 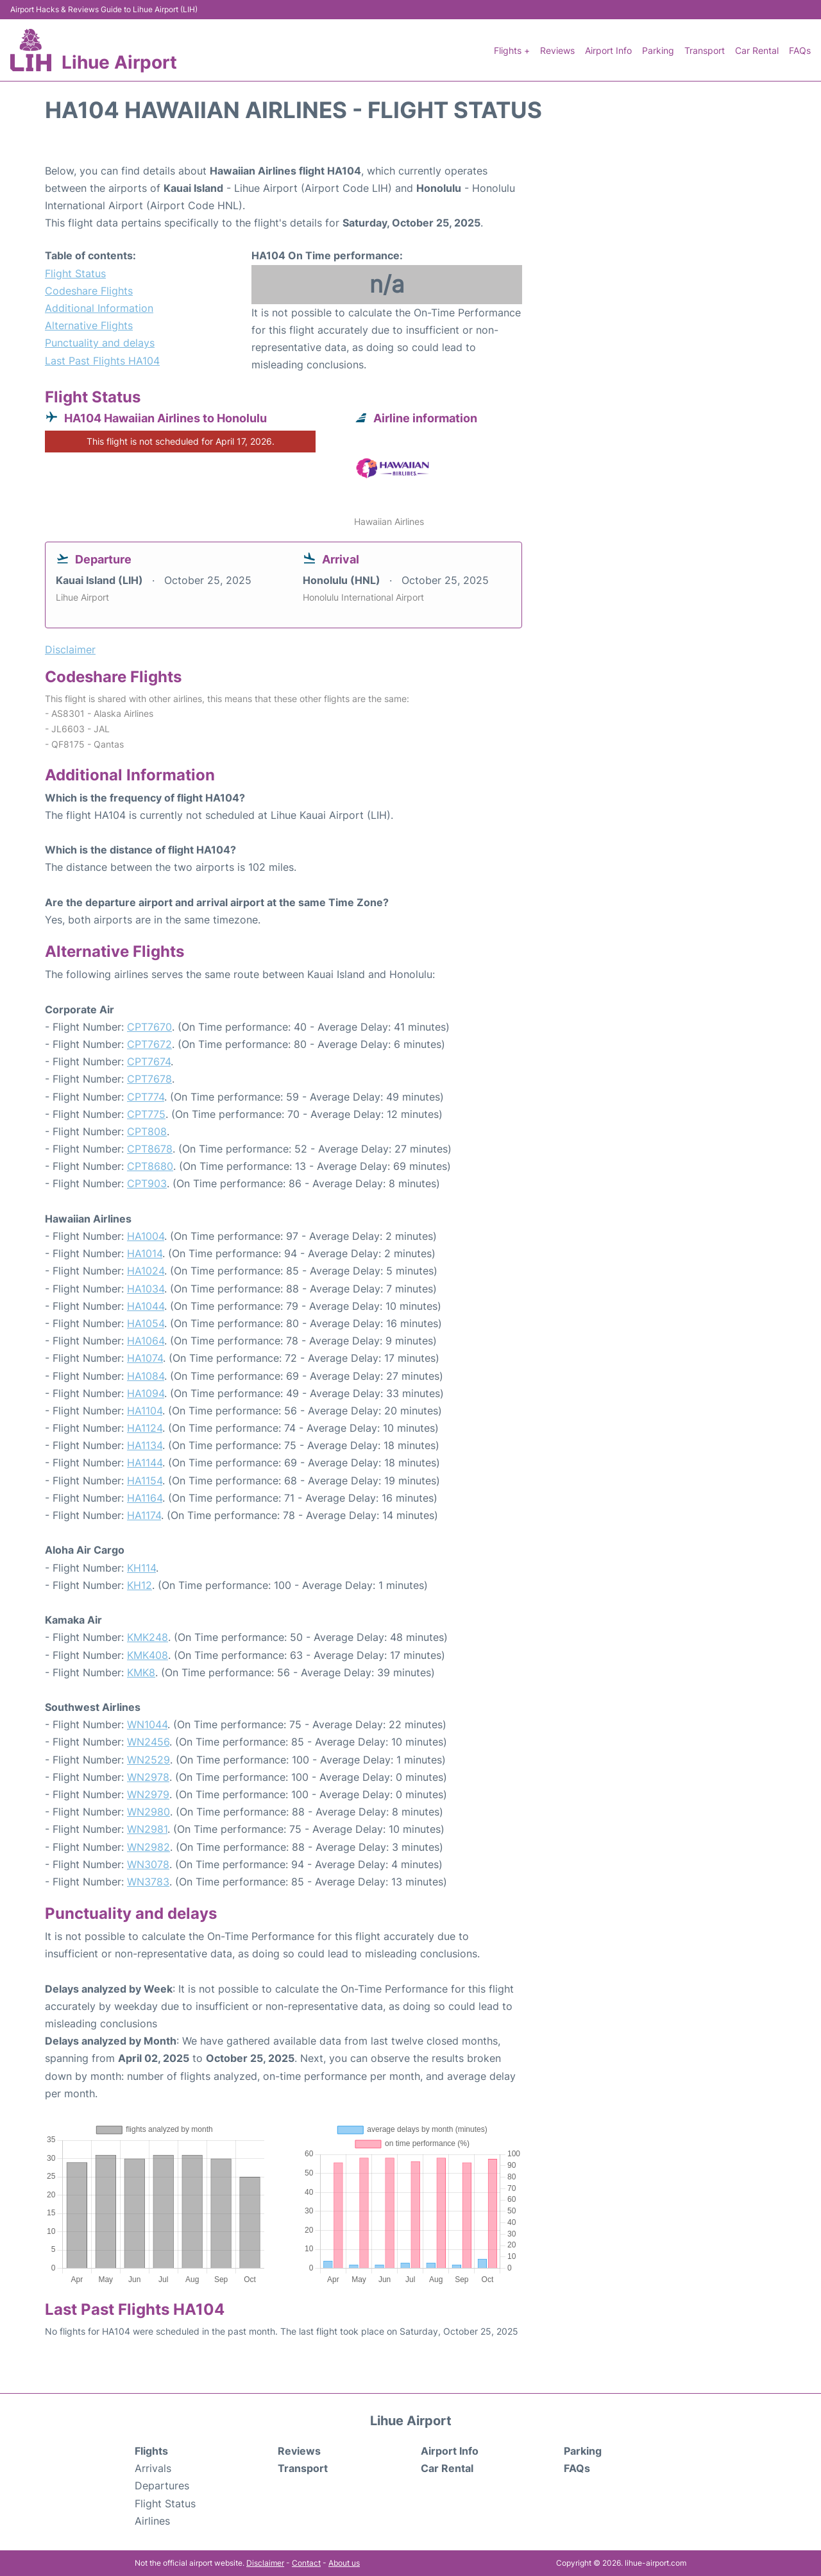 What do you see at coordinates (145, 1393) in the screenshot?
I see `HA1094` at bounding box center [145, 1393].